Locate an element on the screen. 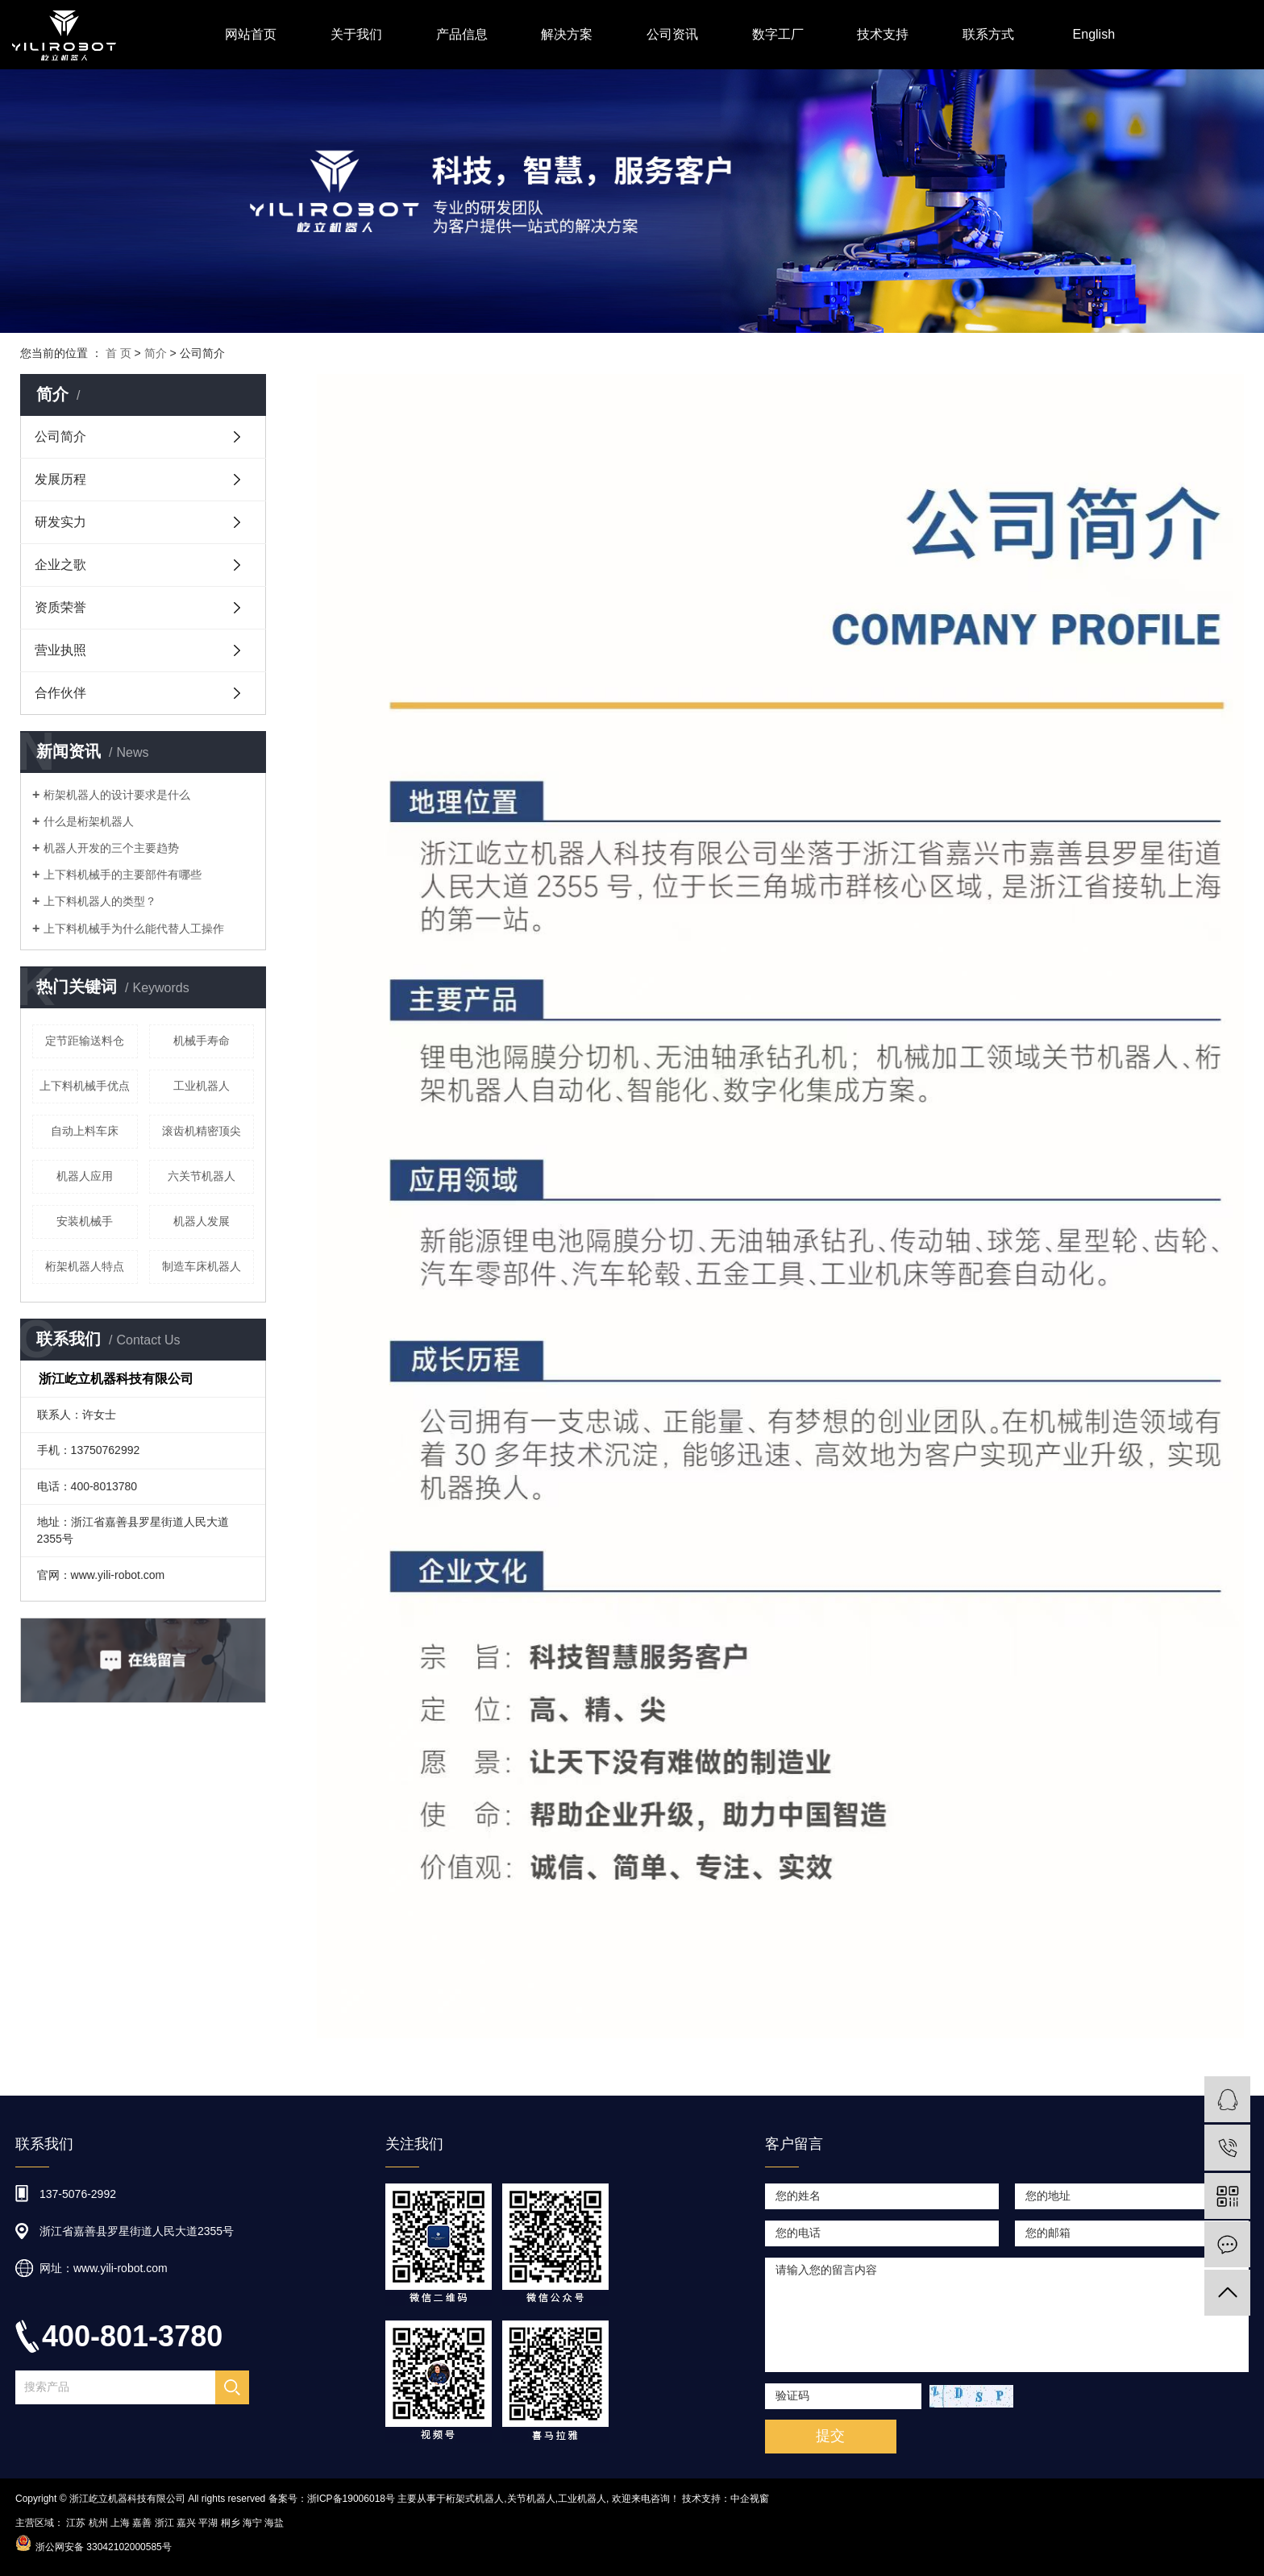  公司资讯 is located at coordinates (672, 34).